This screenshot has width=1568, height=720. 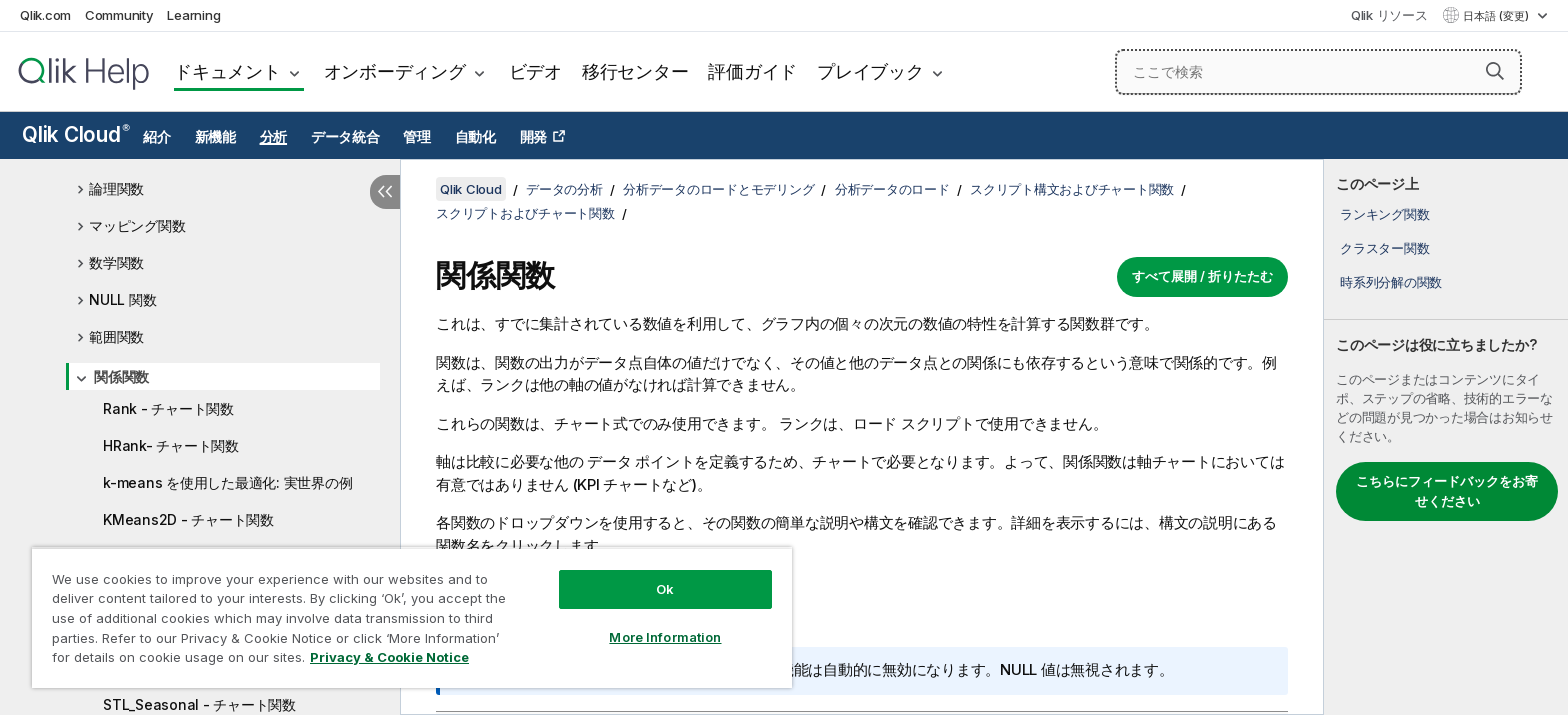 What do you see at coordinates (122, 299) in the screenshot?
I see `NULL 関数` at bounding box center [122, 299].